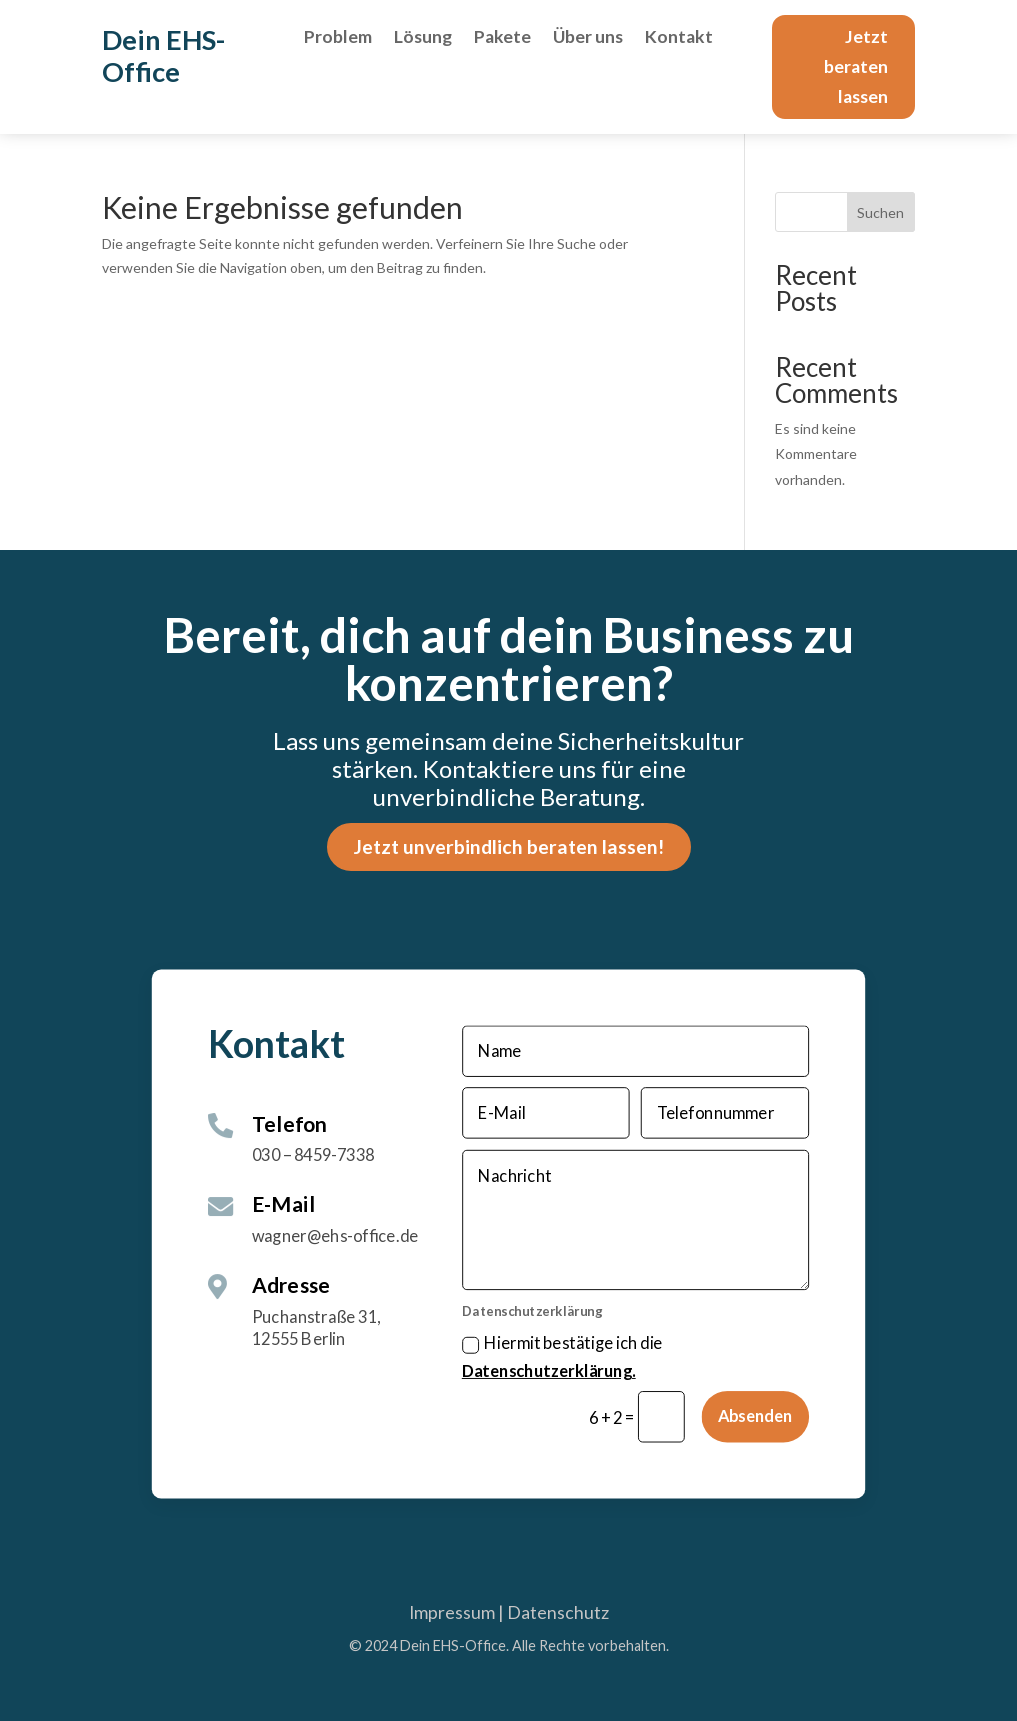  Describe the element at coordinates (679, 38) in the screenshot. I see `Kontakt` at that location.